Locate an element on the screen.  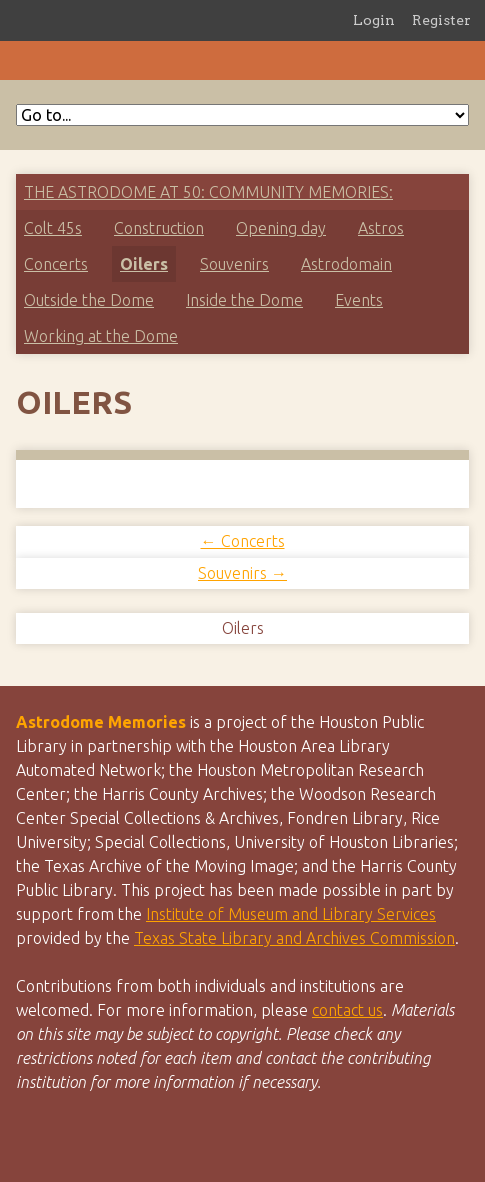
Colt 45s is located at coordinates (53, 228).